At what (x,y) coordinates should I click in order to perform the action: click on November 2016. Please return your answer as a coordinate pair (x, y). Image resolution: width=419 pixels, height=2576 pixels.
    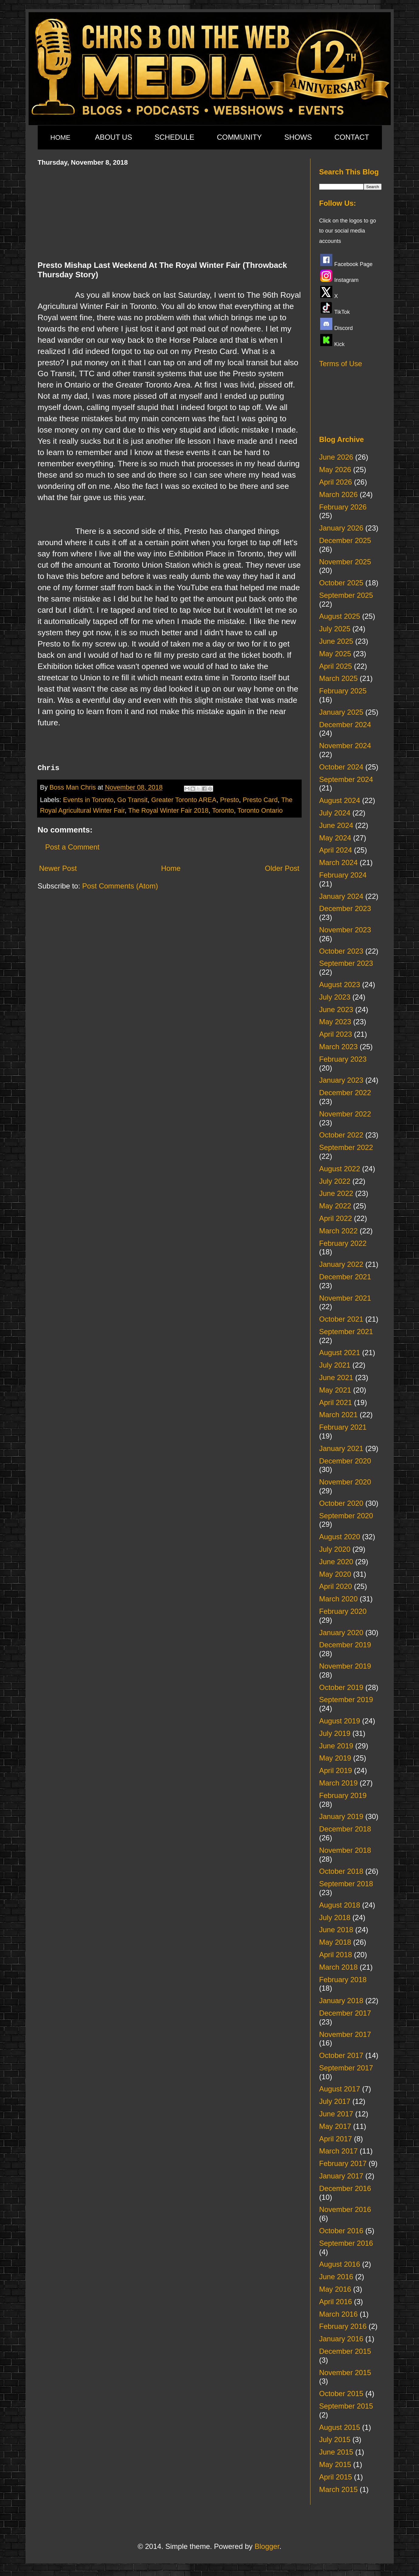
    Looking at the image, I should click on (345, 2209).